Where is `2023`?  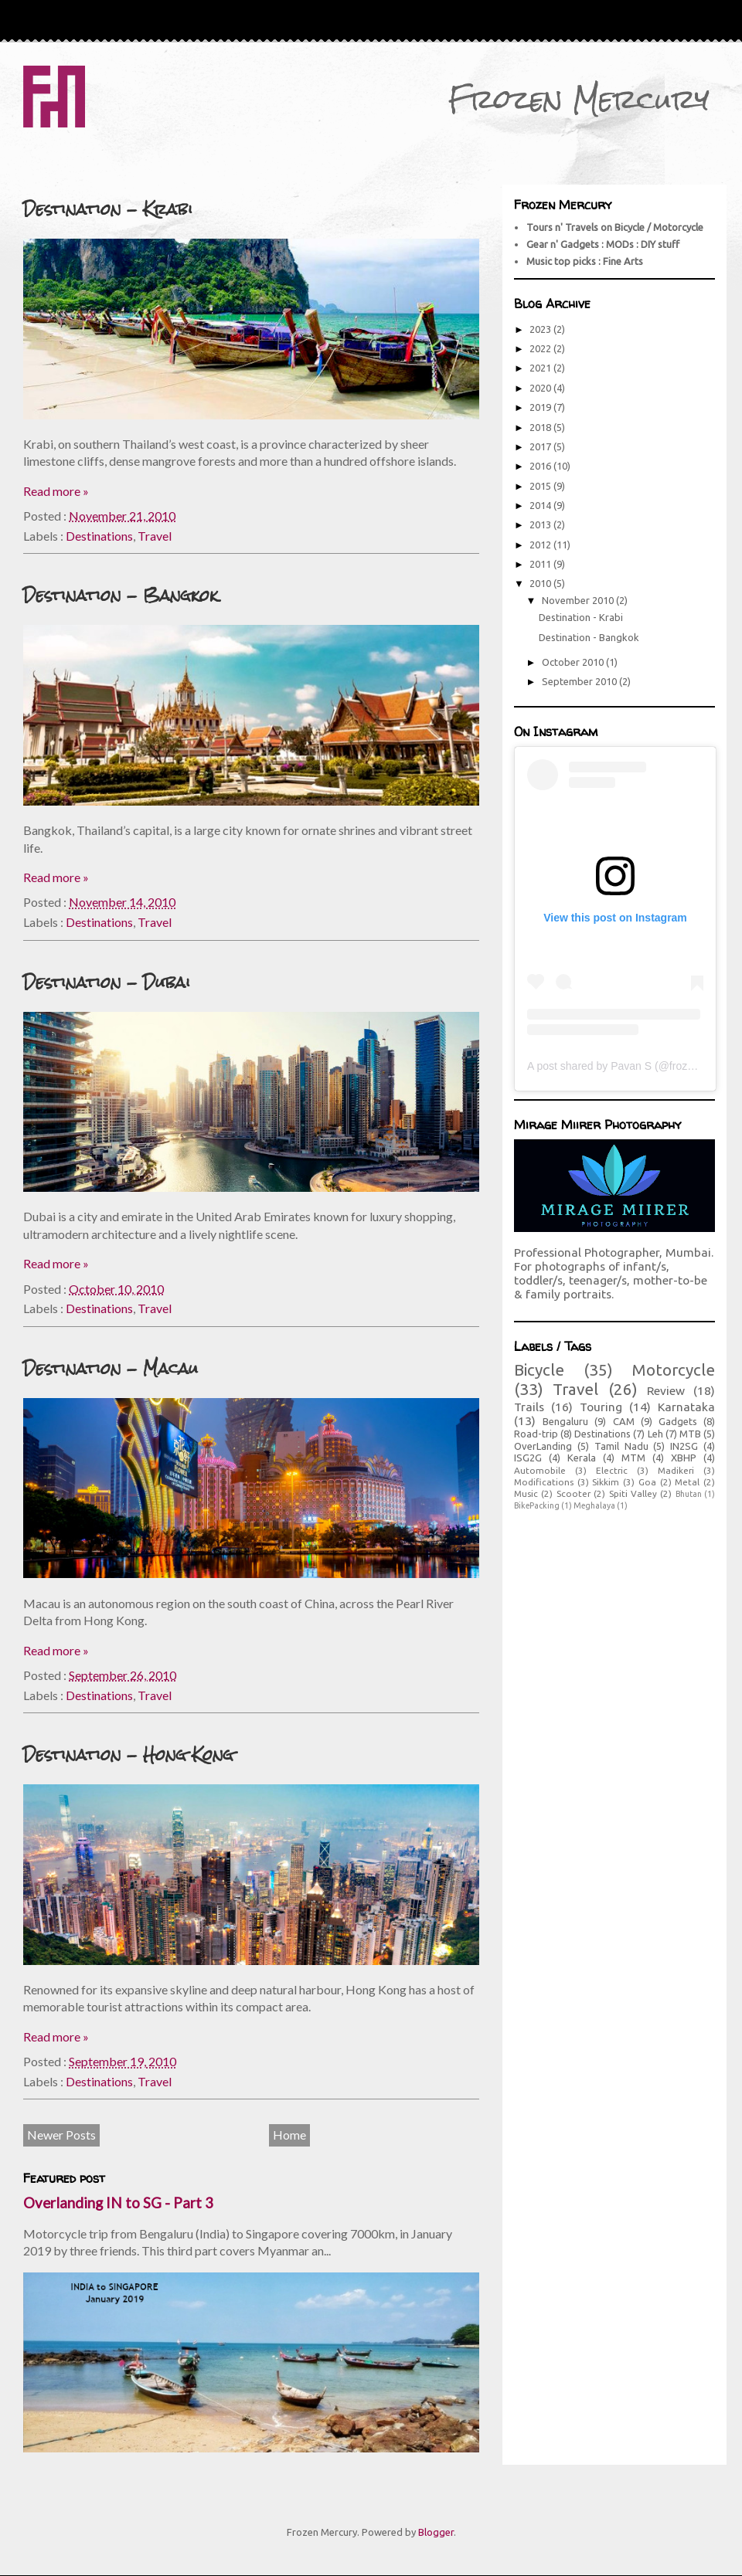 2023 is located at coordinates (541, 329).